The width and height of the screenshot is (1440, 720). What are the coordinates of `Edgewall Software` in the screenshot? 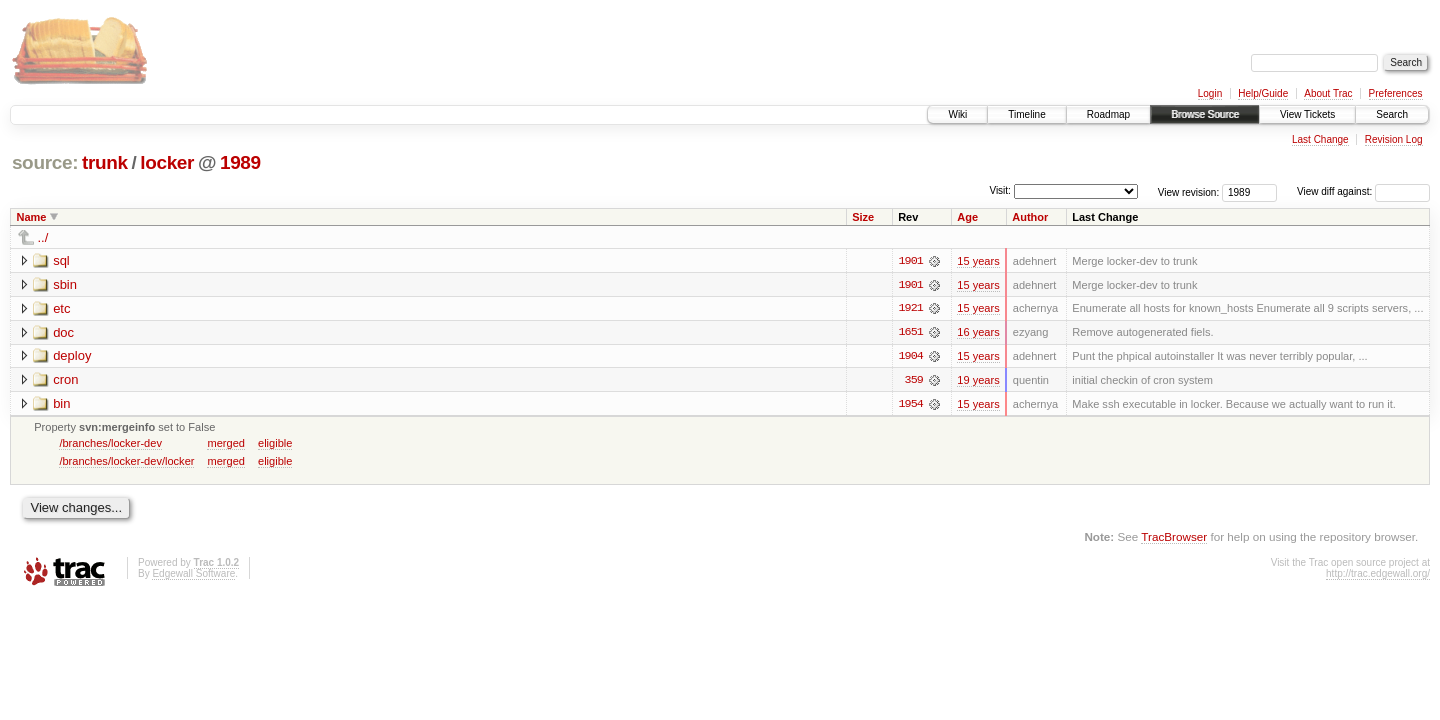 It's located at (193, 575).